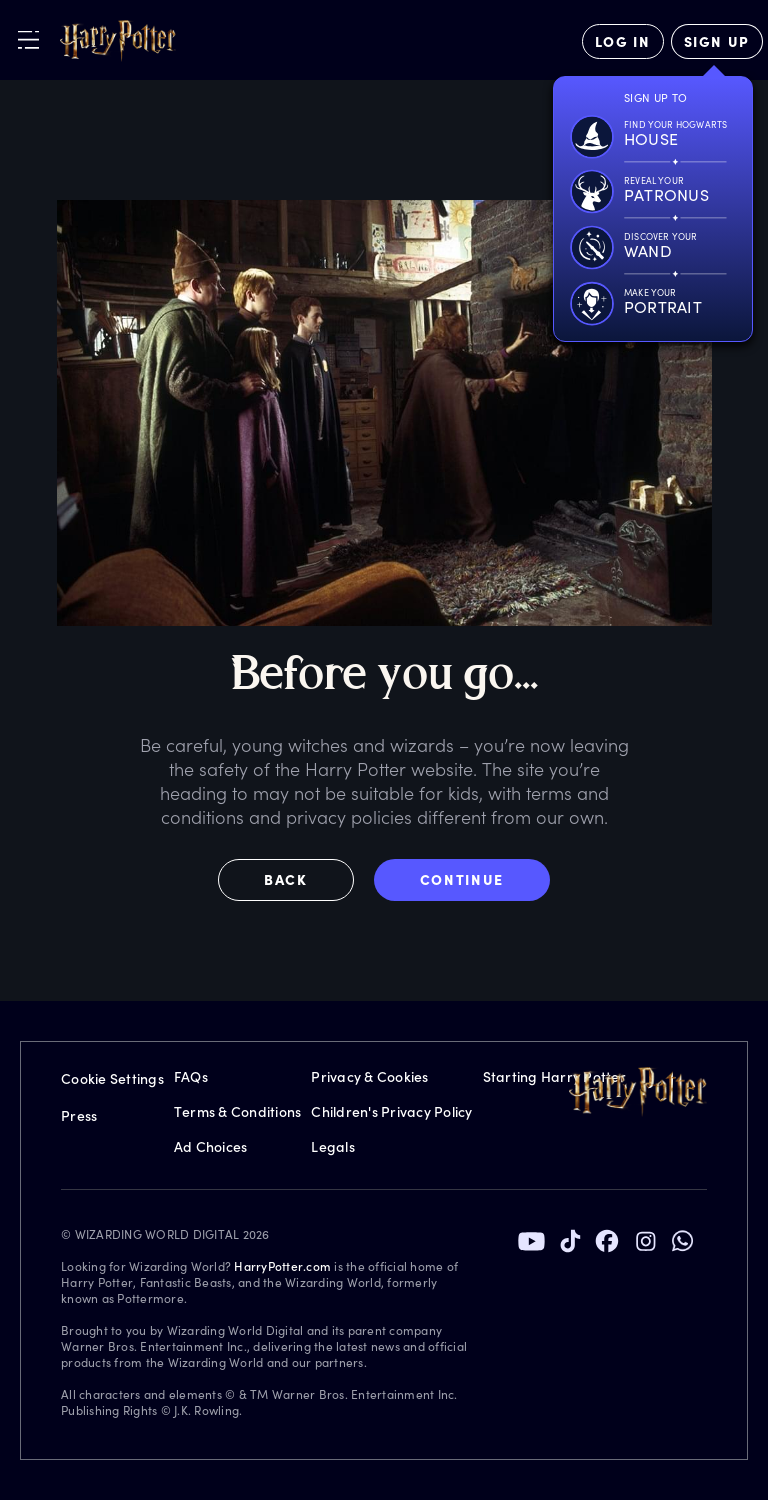 The width and height of the screenshot is (768, 1500). I want to click on Children's Privacy Policy, so click(391, 1111).